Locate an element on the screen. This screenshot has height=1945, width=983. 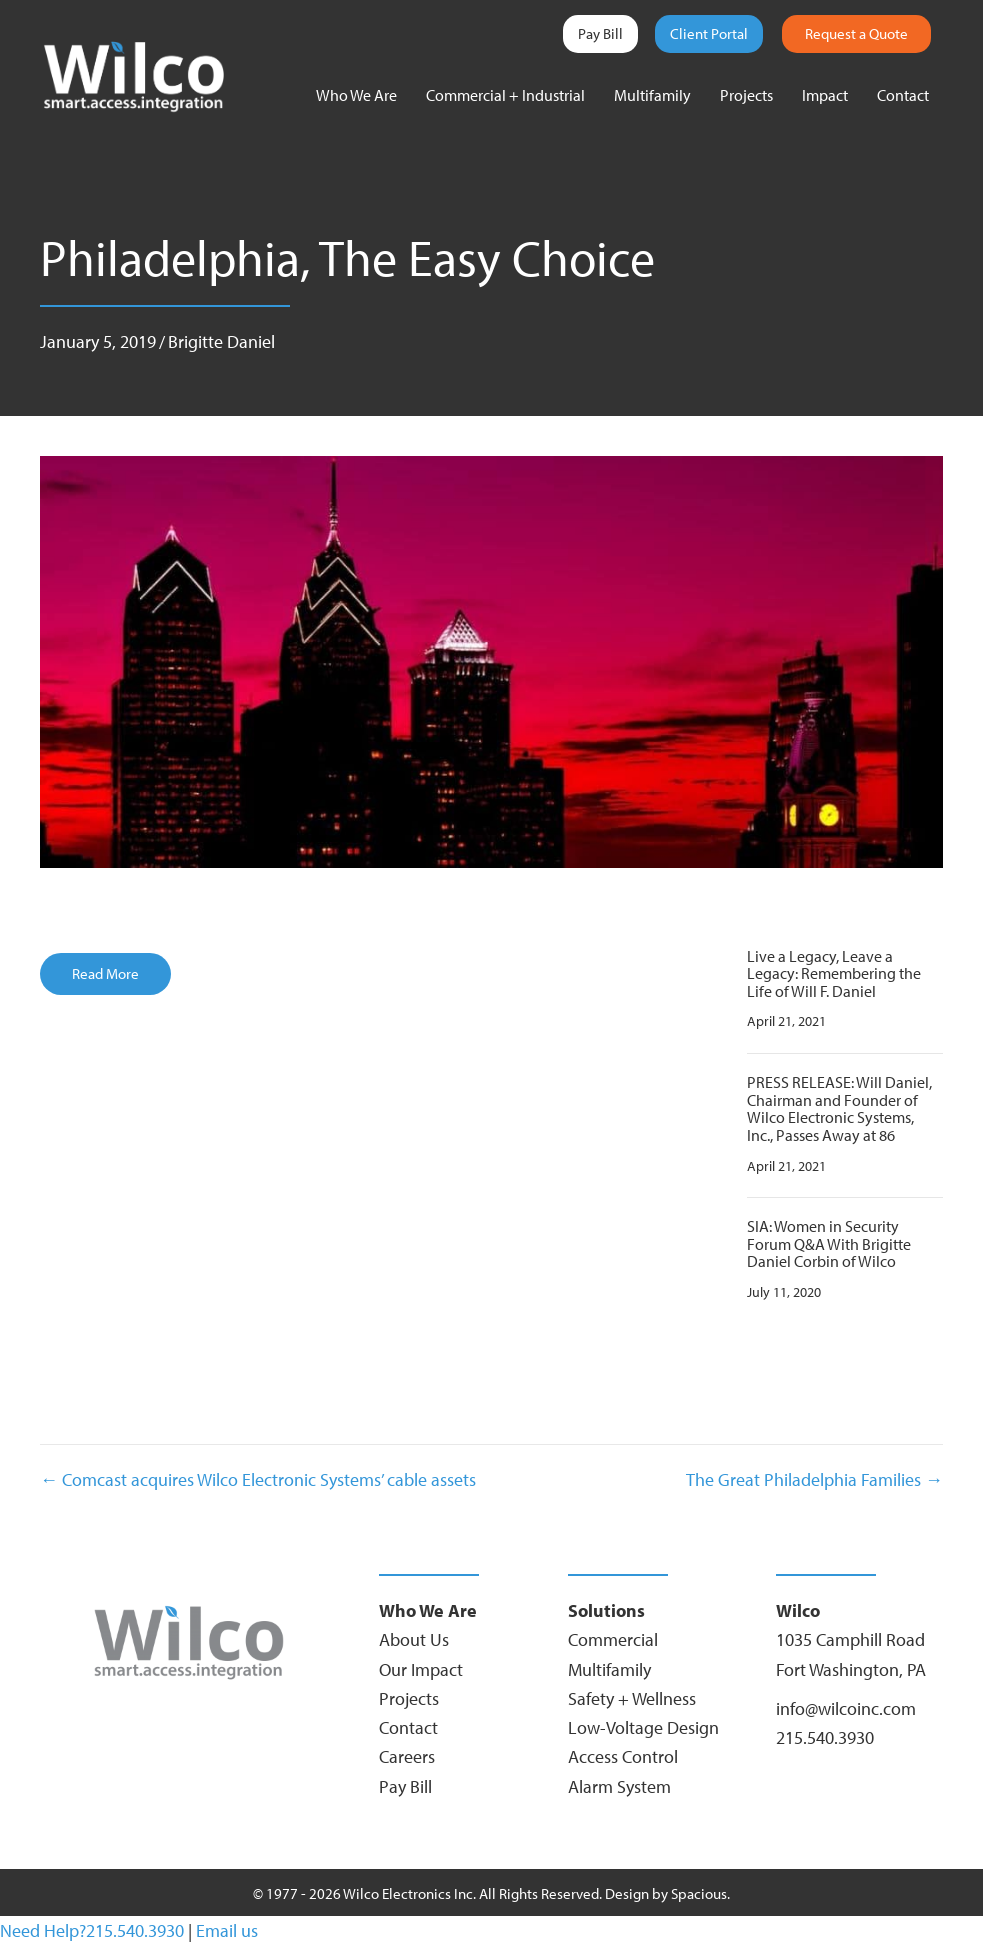
Alarm System is located at coordinates (619, 1786).